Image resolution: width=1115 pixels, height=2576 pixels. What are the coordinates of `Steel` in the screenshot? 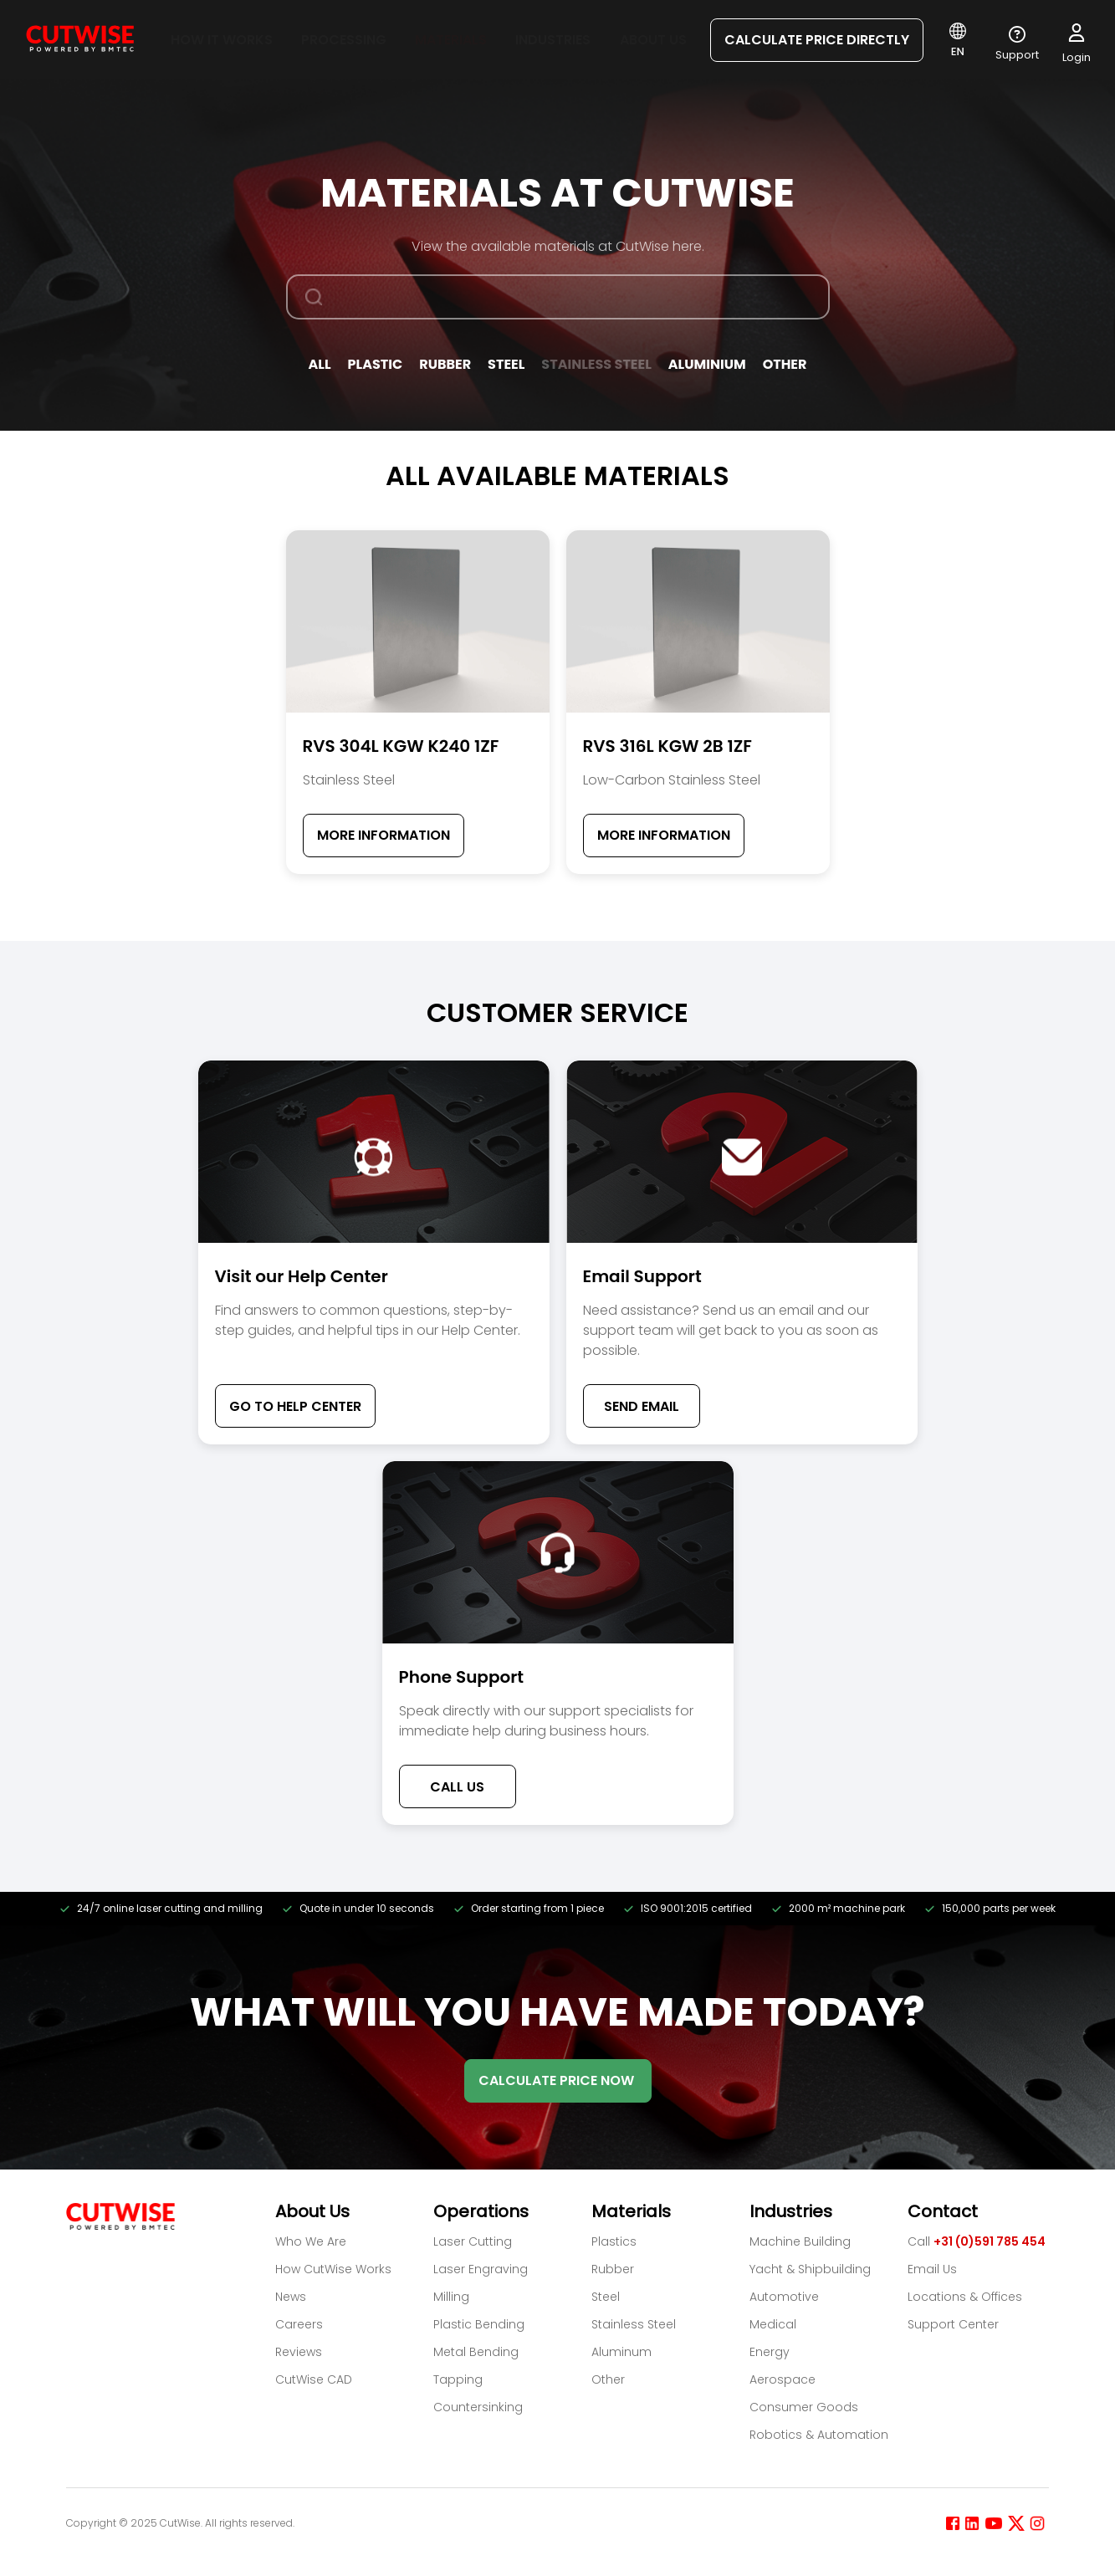 It's located at (506, 364).